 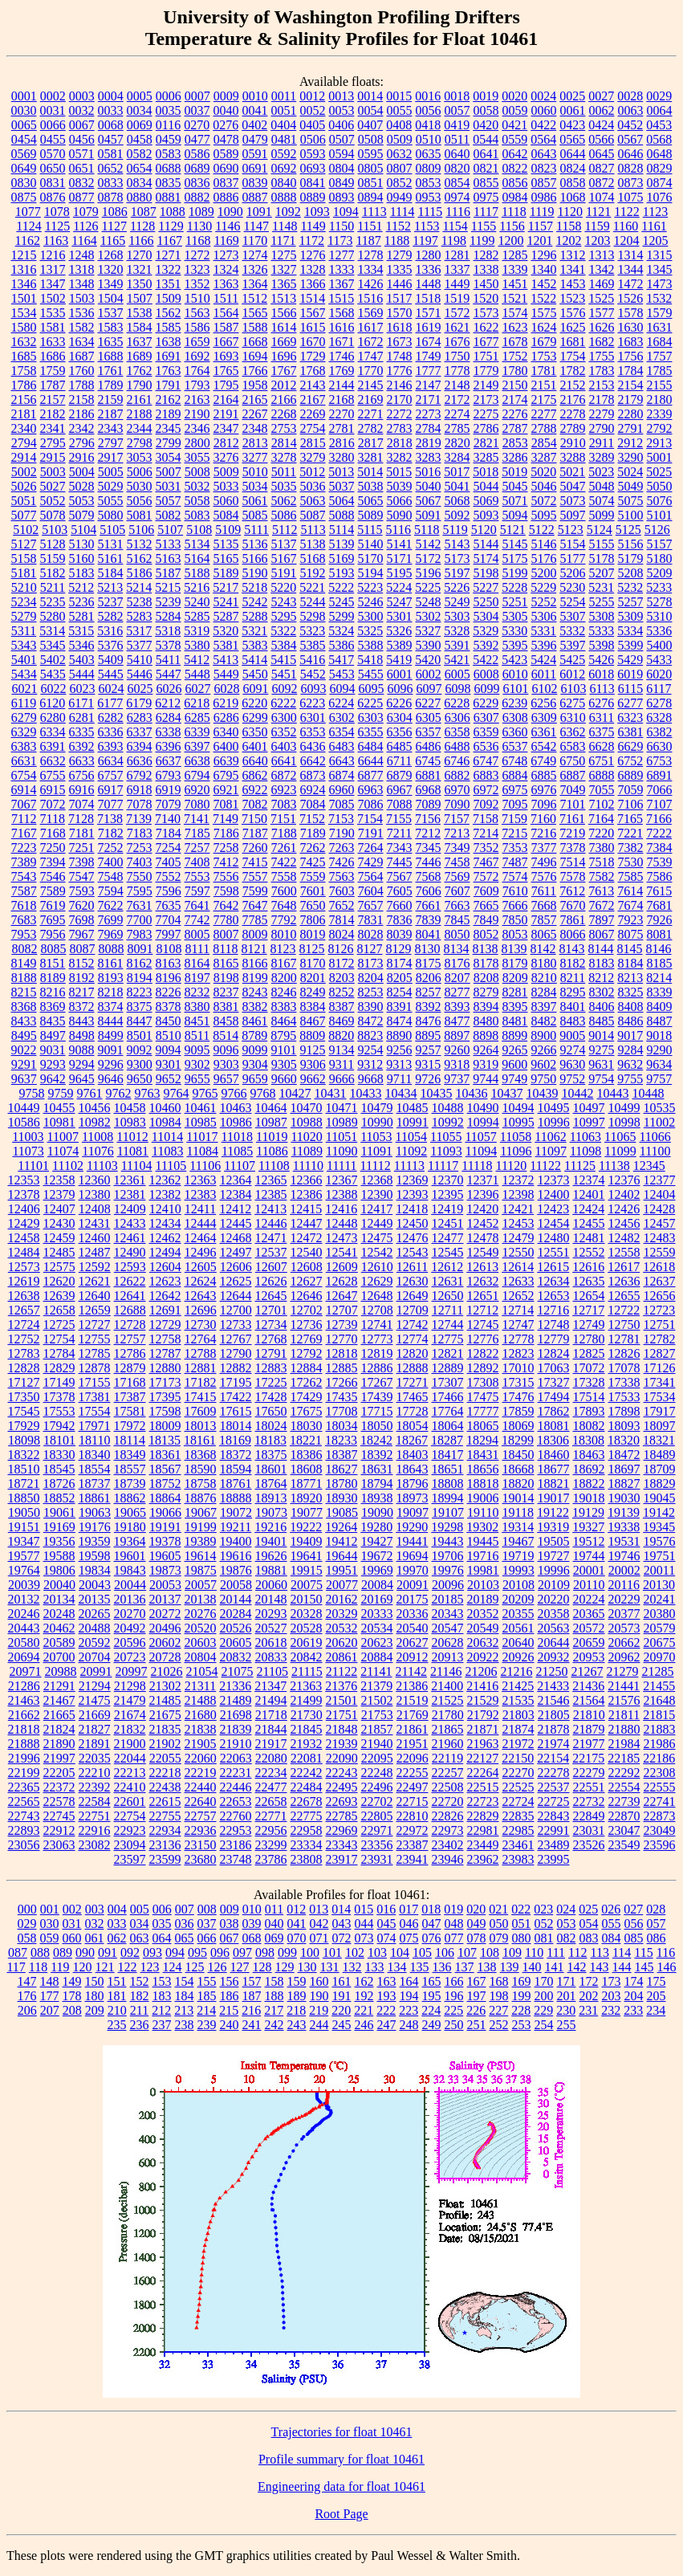 What do you see at coordinates (168, 356) in the screenshot?
I see `1691` at bounding box center [168, 356].